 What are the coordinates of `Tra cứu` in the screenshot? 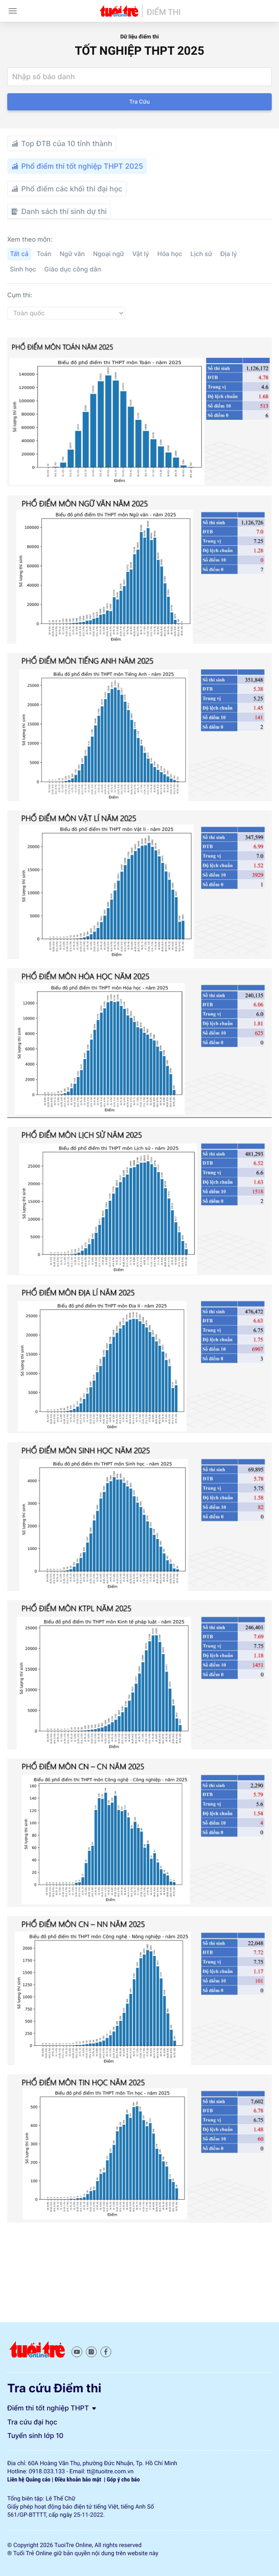 It's located at (139, 101).